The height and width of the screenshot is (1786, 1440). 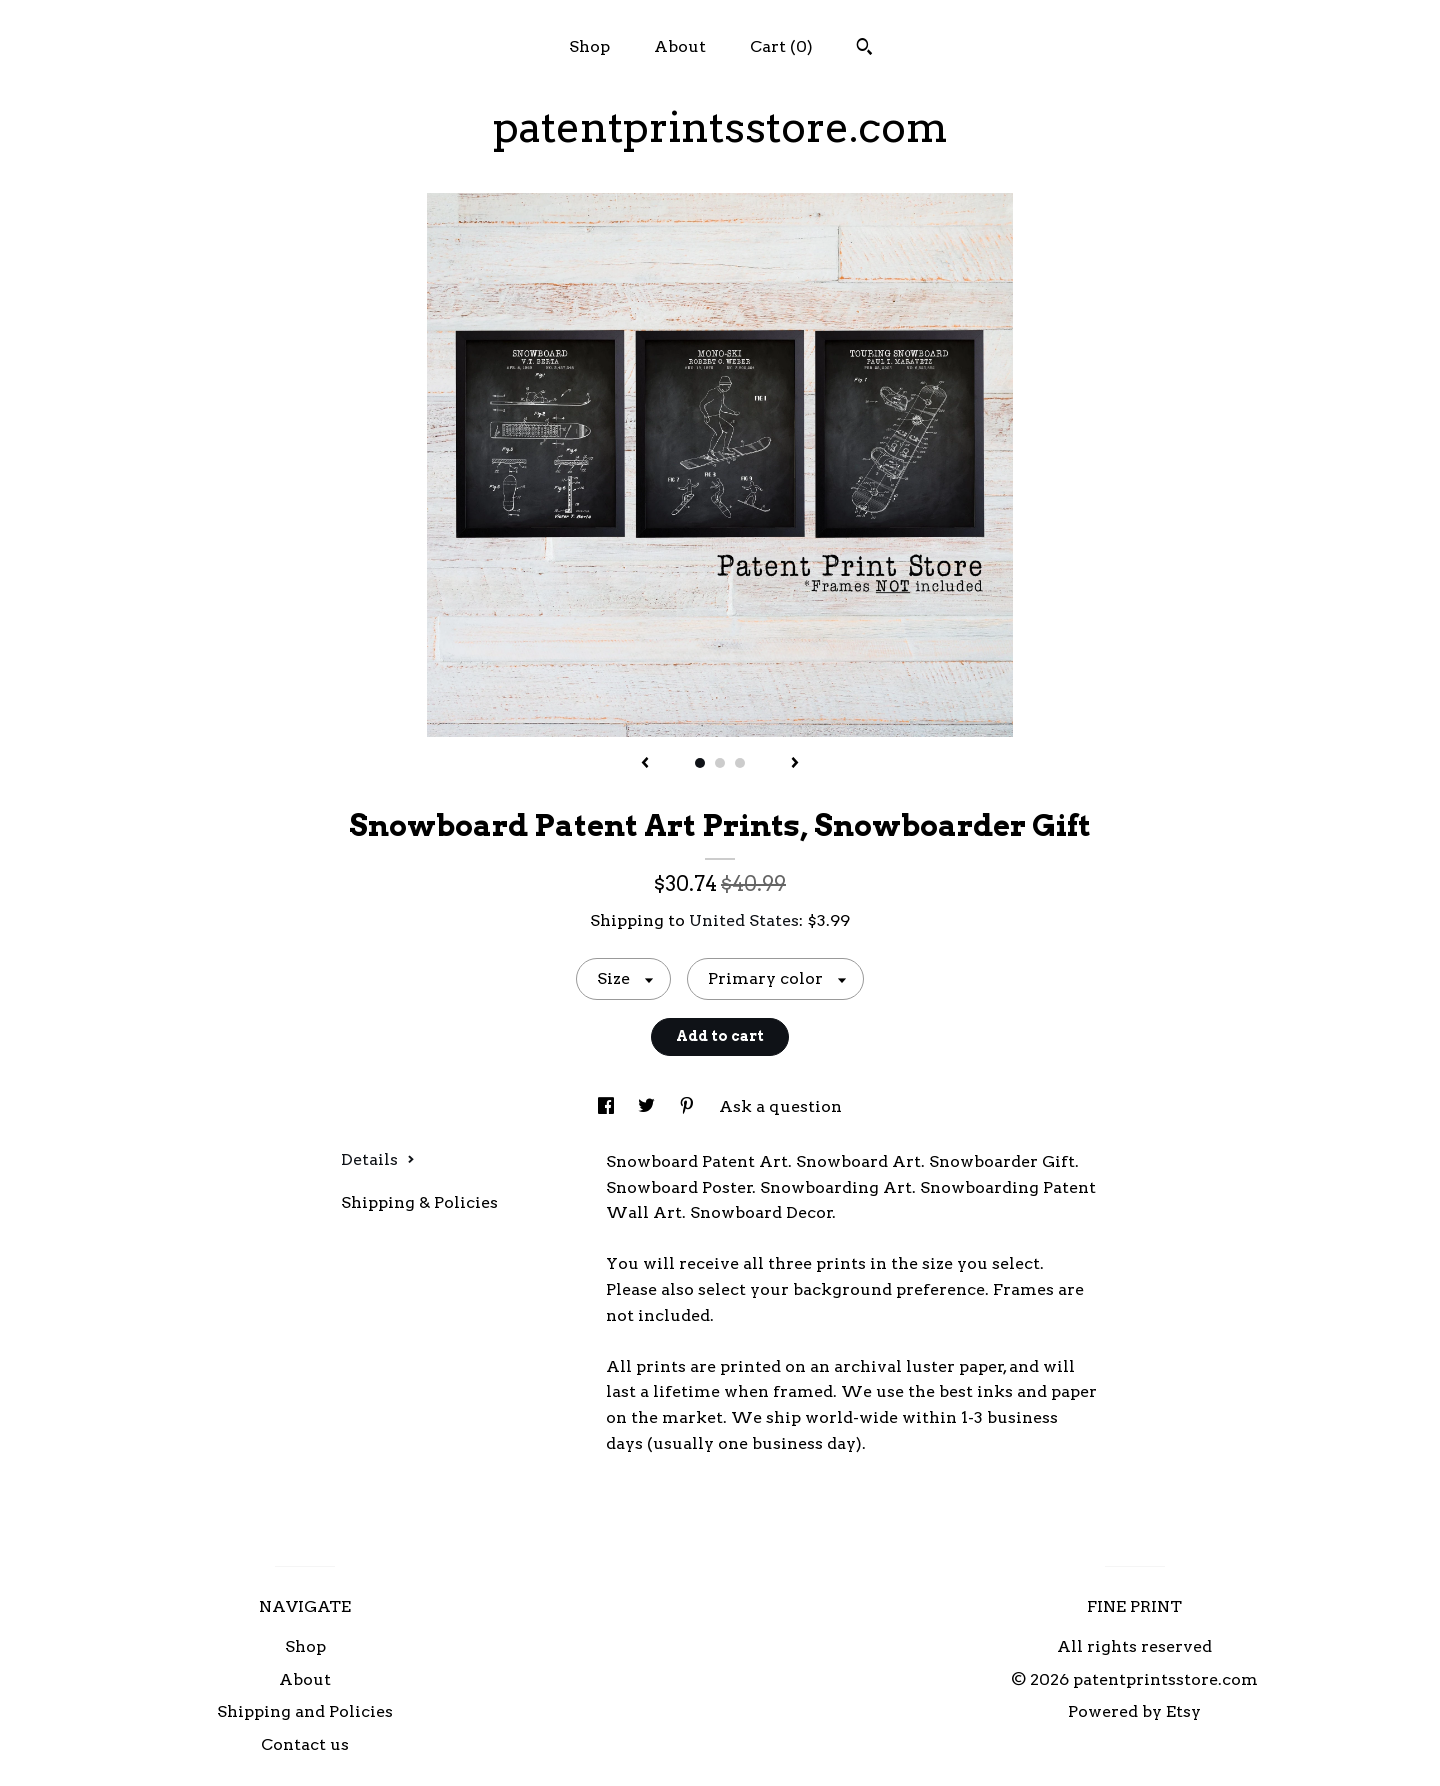 I want to click on Shipping and Policies, so click(x=305, y=1711).